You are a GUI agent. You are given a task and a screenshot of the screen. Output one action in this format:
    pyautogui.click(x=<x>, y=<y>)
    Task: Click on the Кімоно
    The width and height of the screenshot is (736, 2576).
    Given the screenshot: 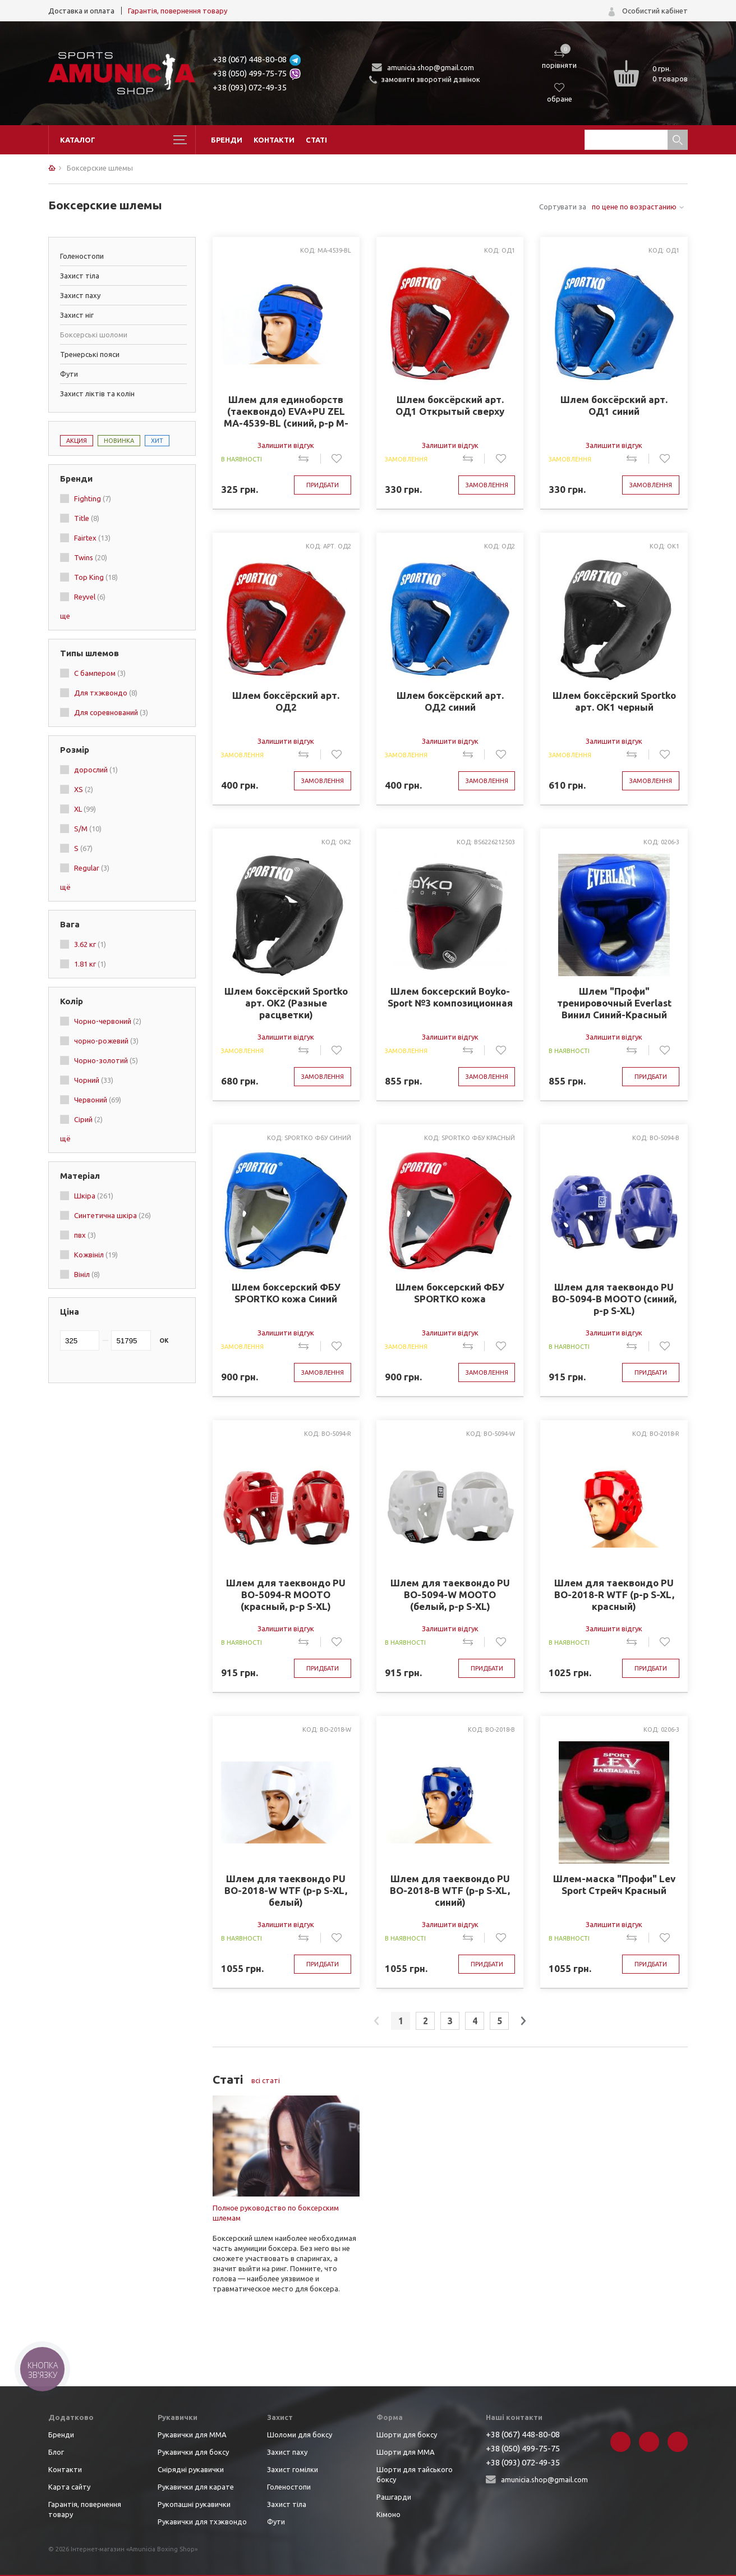 What is the action you would take?
    pyautogui.click(x=388, y=2514)
    